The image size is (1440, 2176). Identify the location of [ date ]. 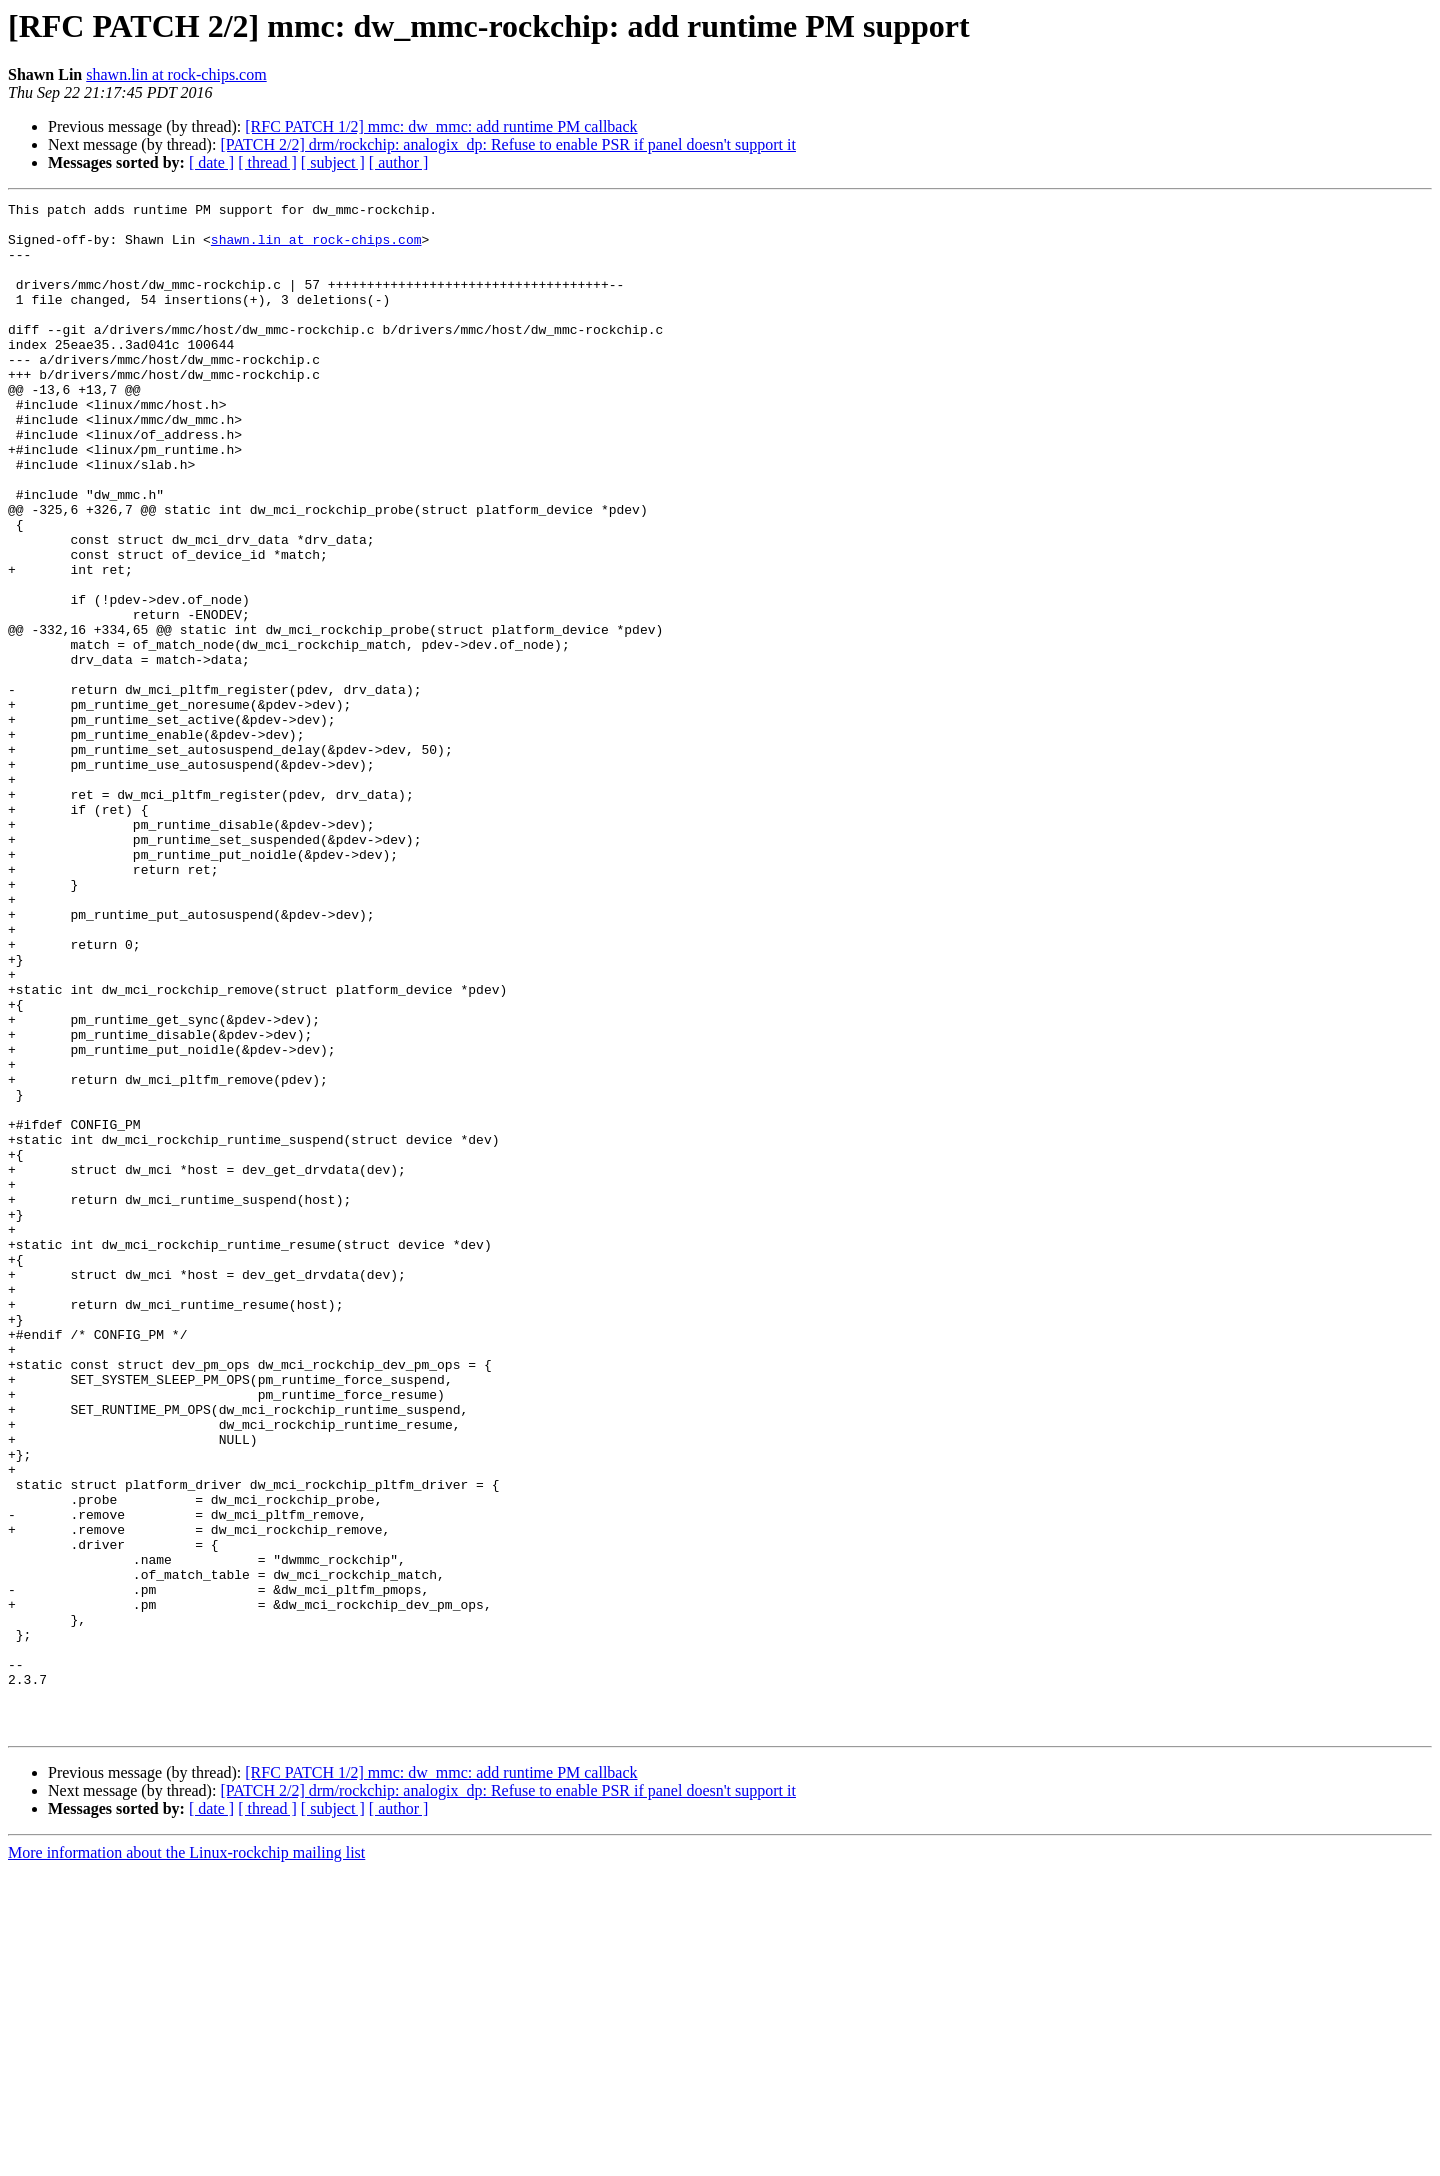
(211, 162).